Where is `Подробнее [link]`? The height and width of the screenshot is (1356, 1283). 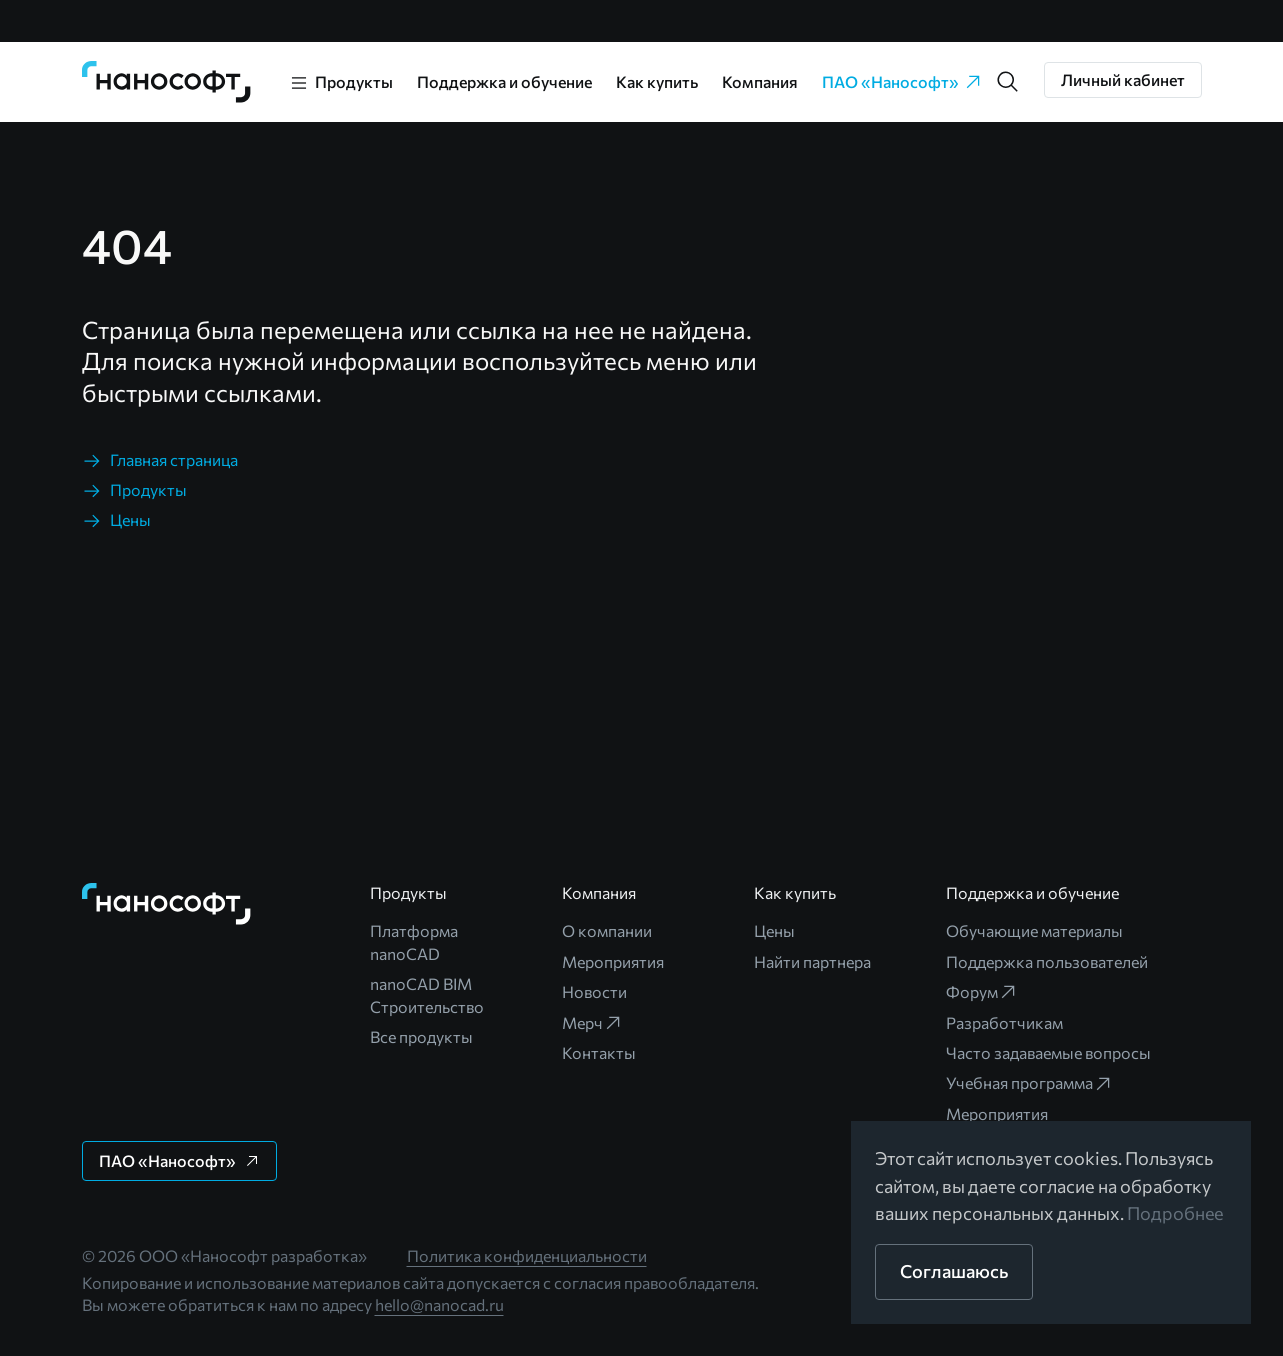
Подробнее [link] is located at coordinates (1176, 1213).